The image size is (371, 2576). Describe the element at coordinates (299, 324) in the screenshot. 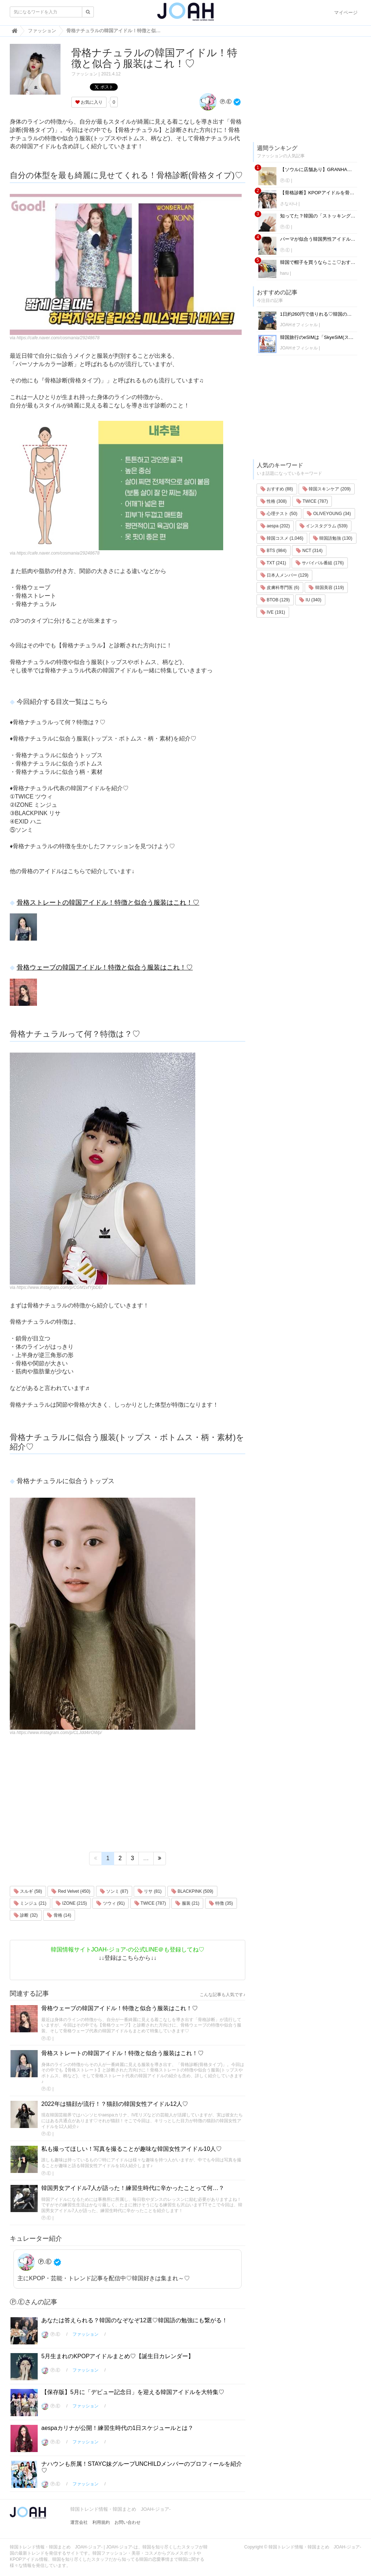

I see `JOAHオフィシャル` at that location.